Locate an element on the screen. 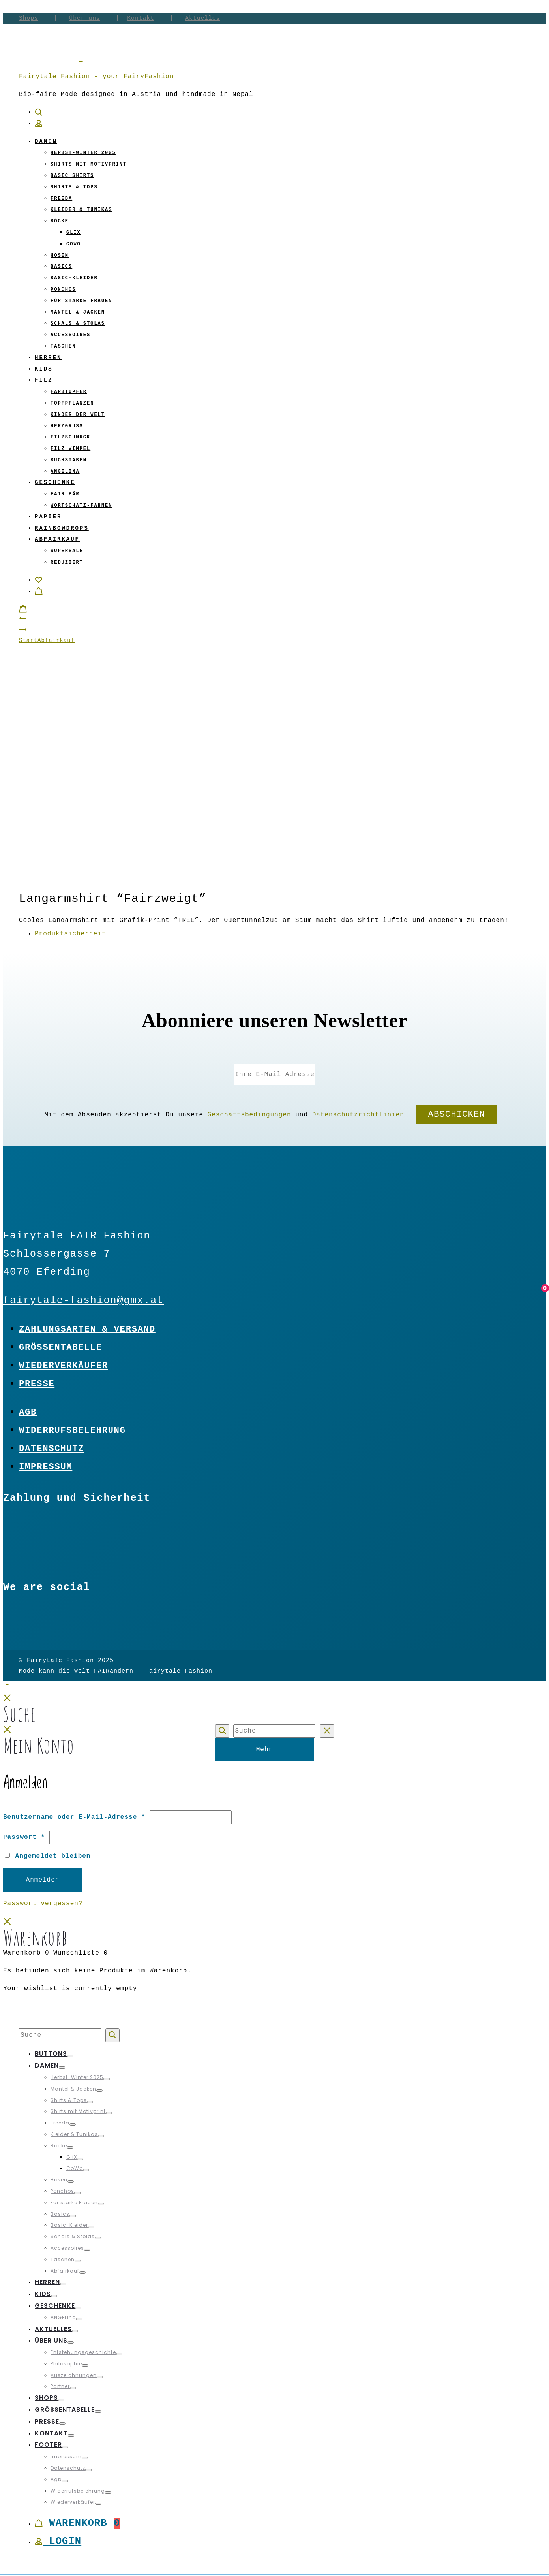 The width and height of the screenshot is (549, 2576). Partner is located at coordinates (60, 2386).